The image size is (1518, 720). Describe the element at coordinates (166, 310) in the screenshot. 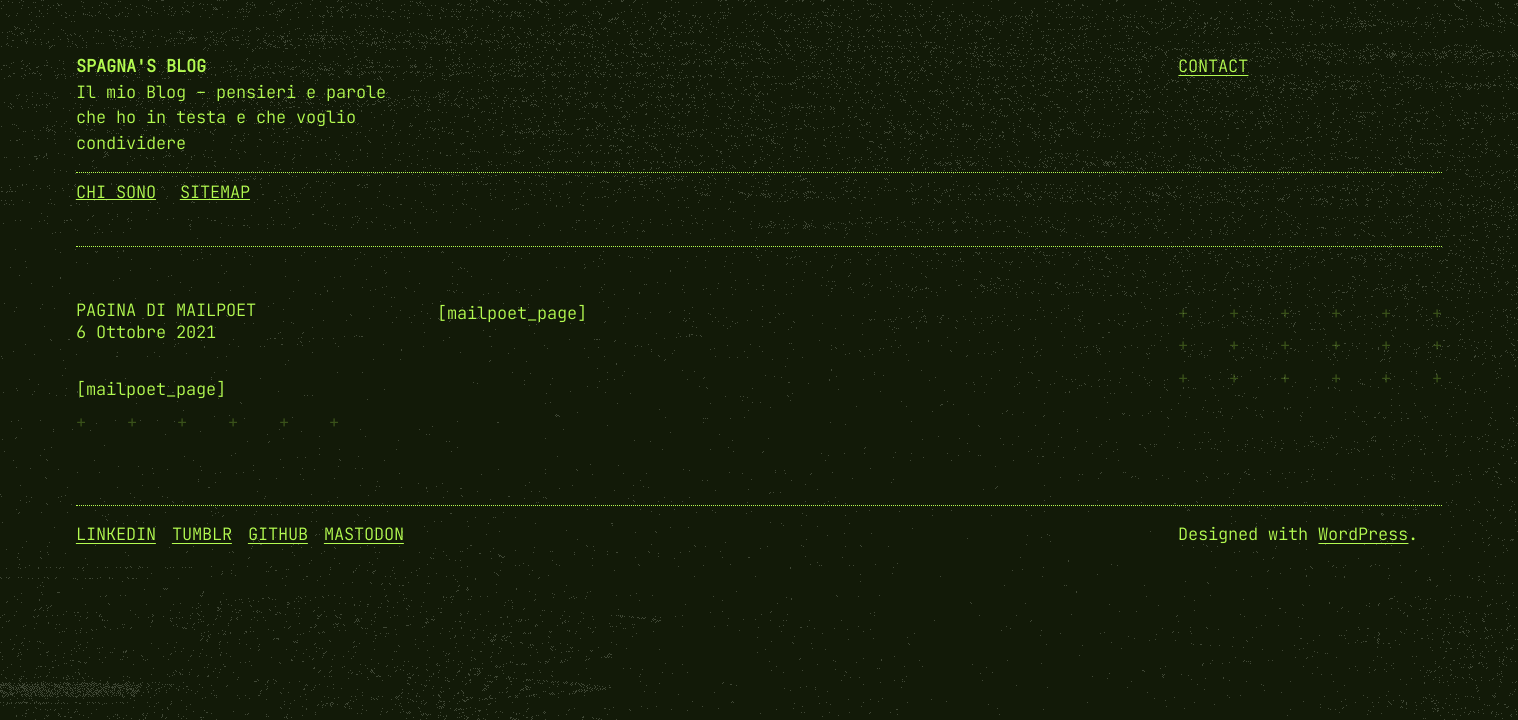

I see `Pagina di MailPoet` at that location.